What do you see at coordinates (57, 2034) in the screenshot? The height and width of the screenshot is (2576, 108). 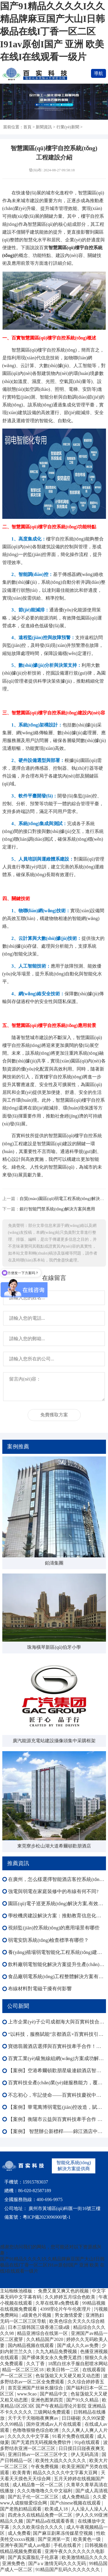 I see `“以科技，服務賦能”京都酒店×百實科技引領酒店邁向智慧化` at bounding box center [57, 2034].